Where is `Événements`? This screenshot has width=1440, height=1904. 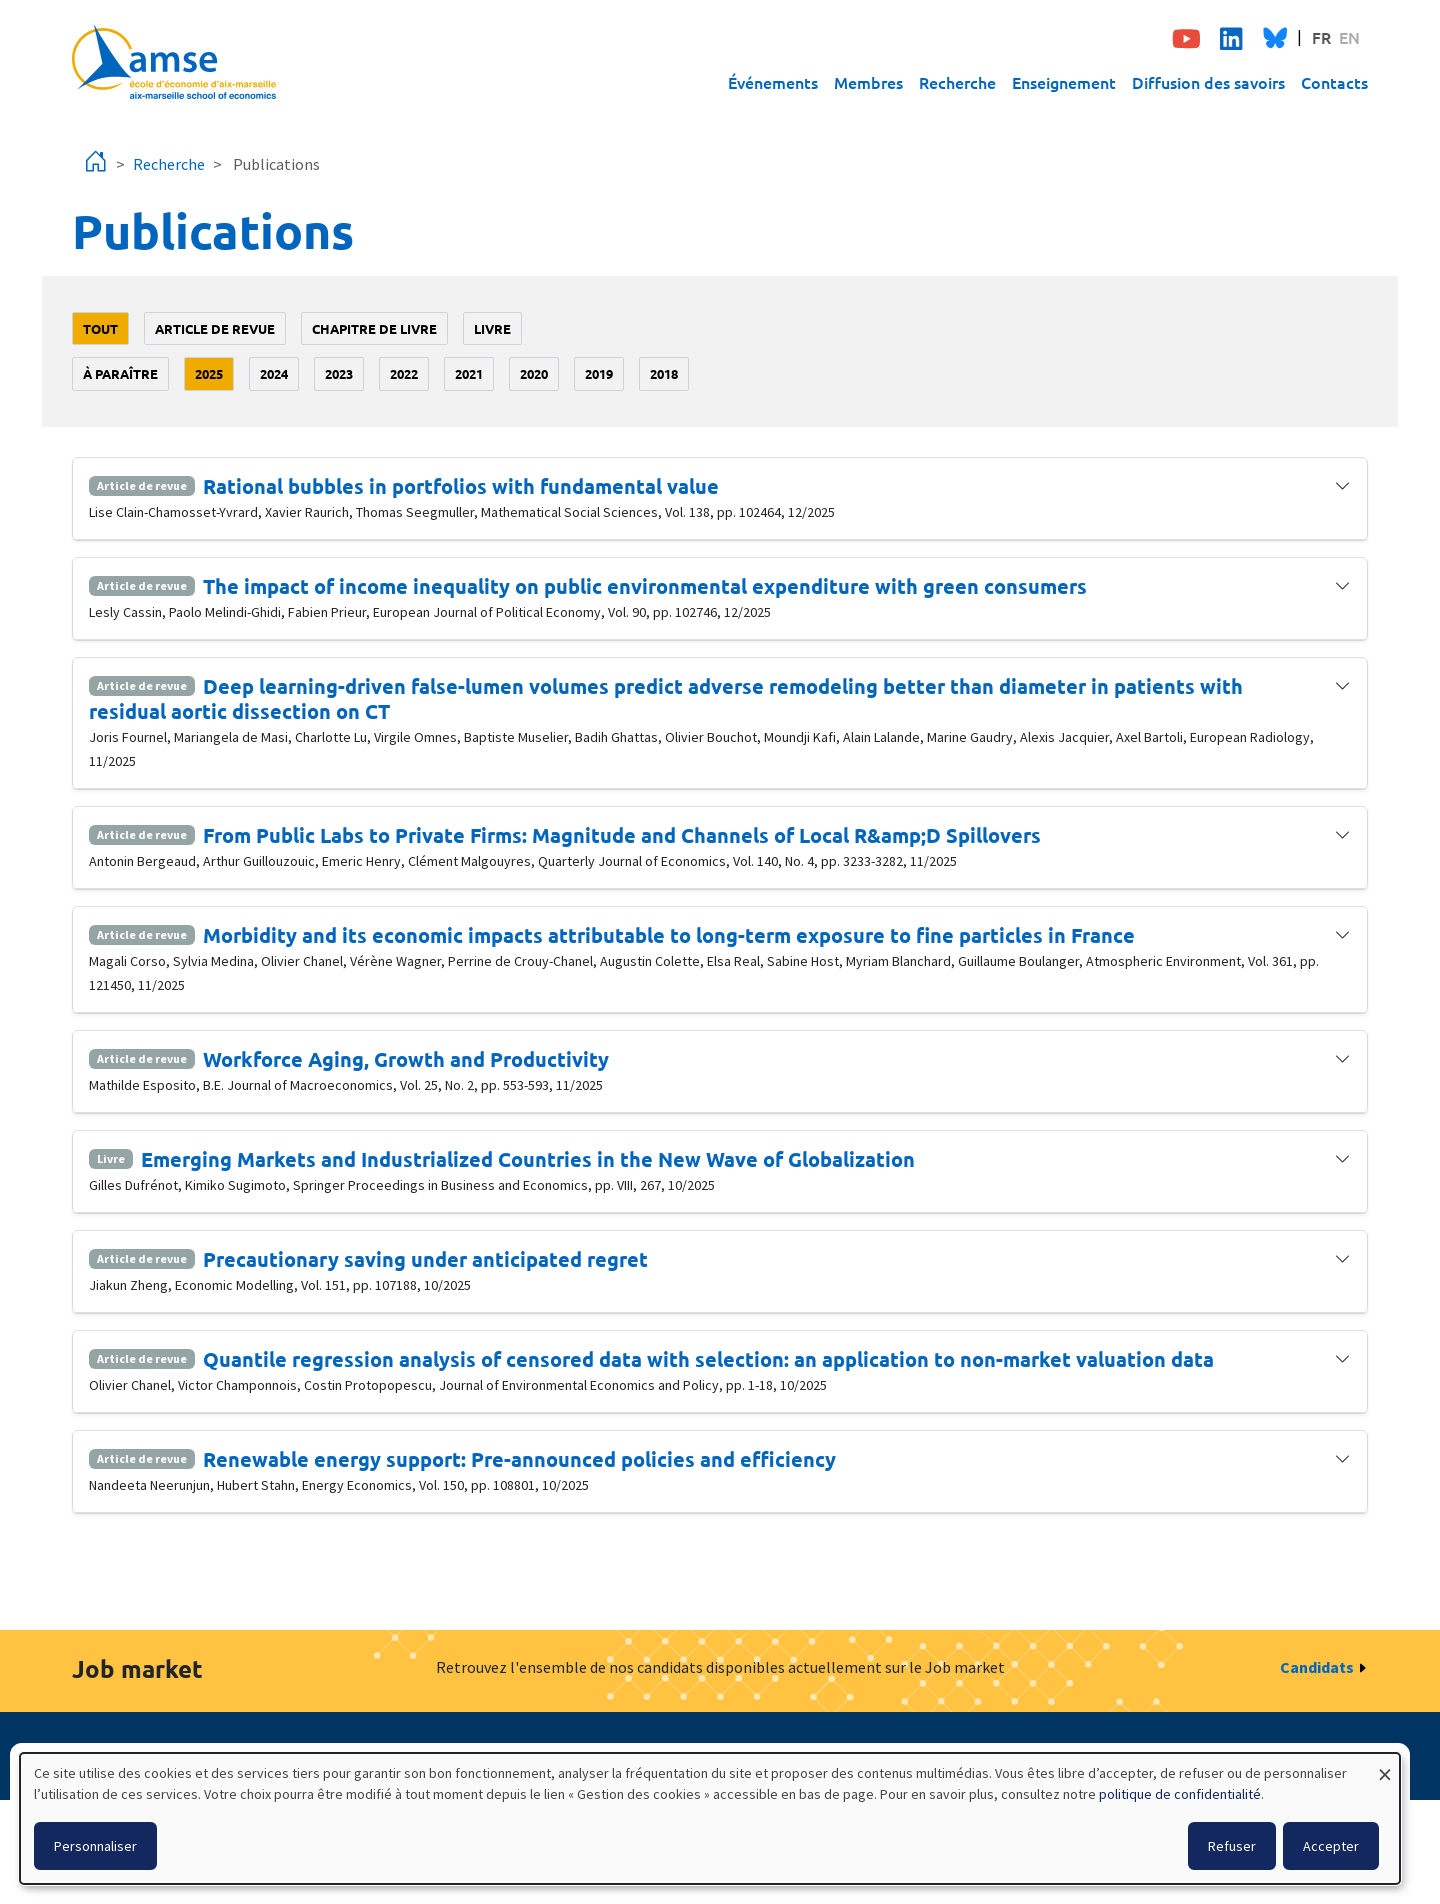 Événements is located at coordinates (773, 82).